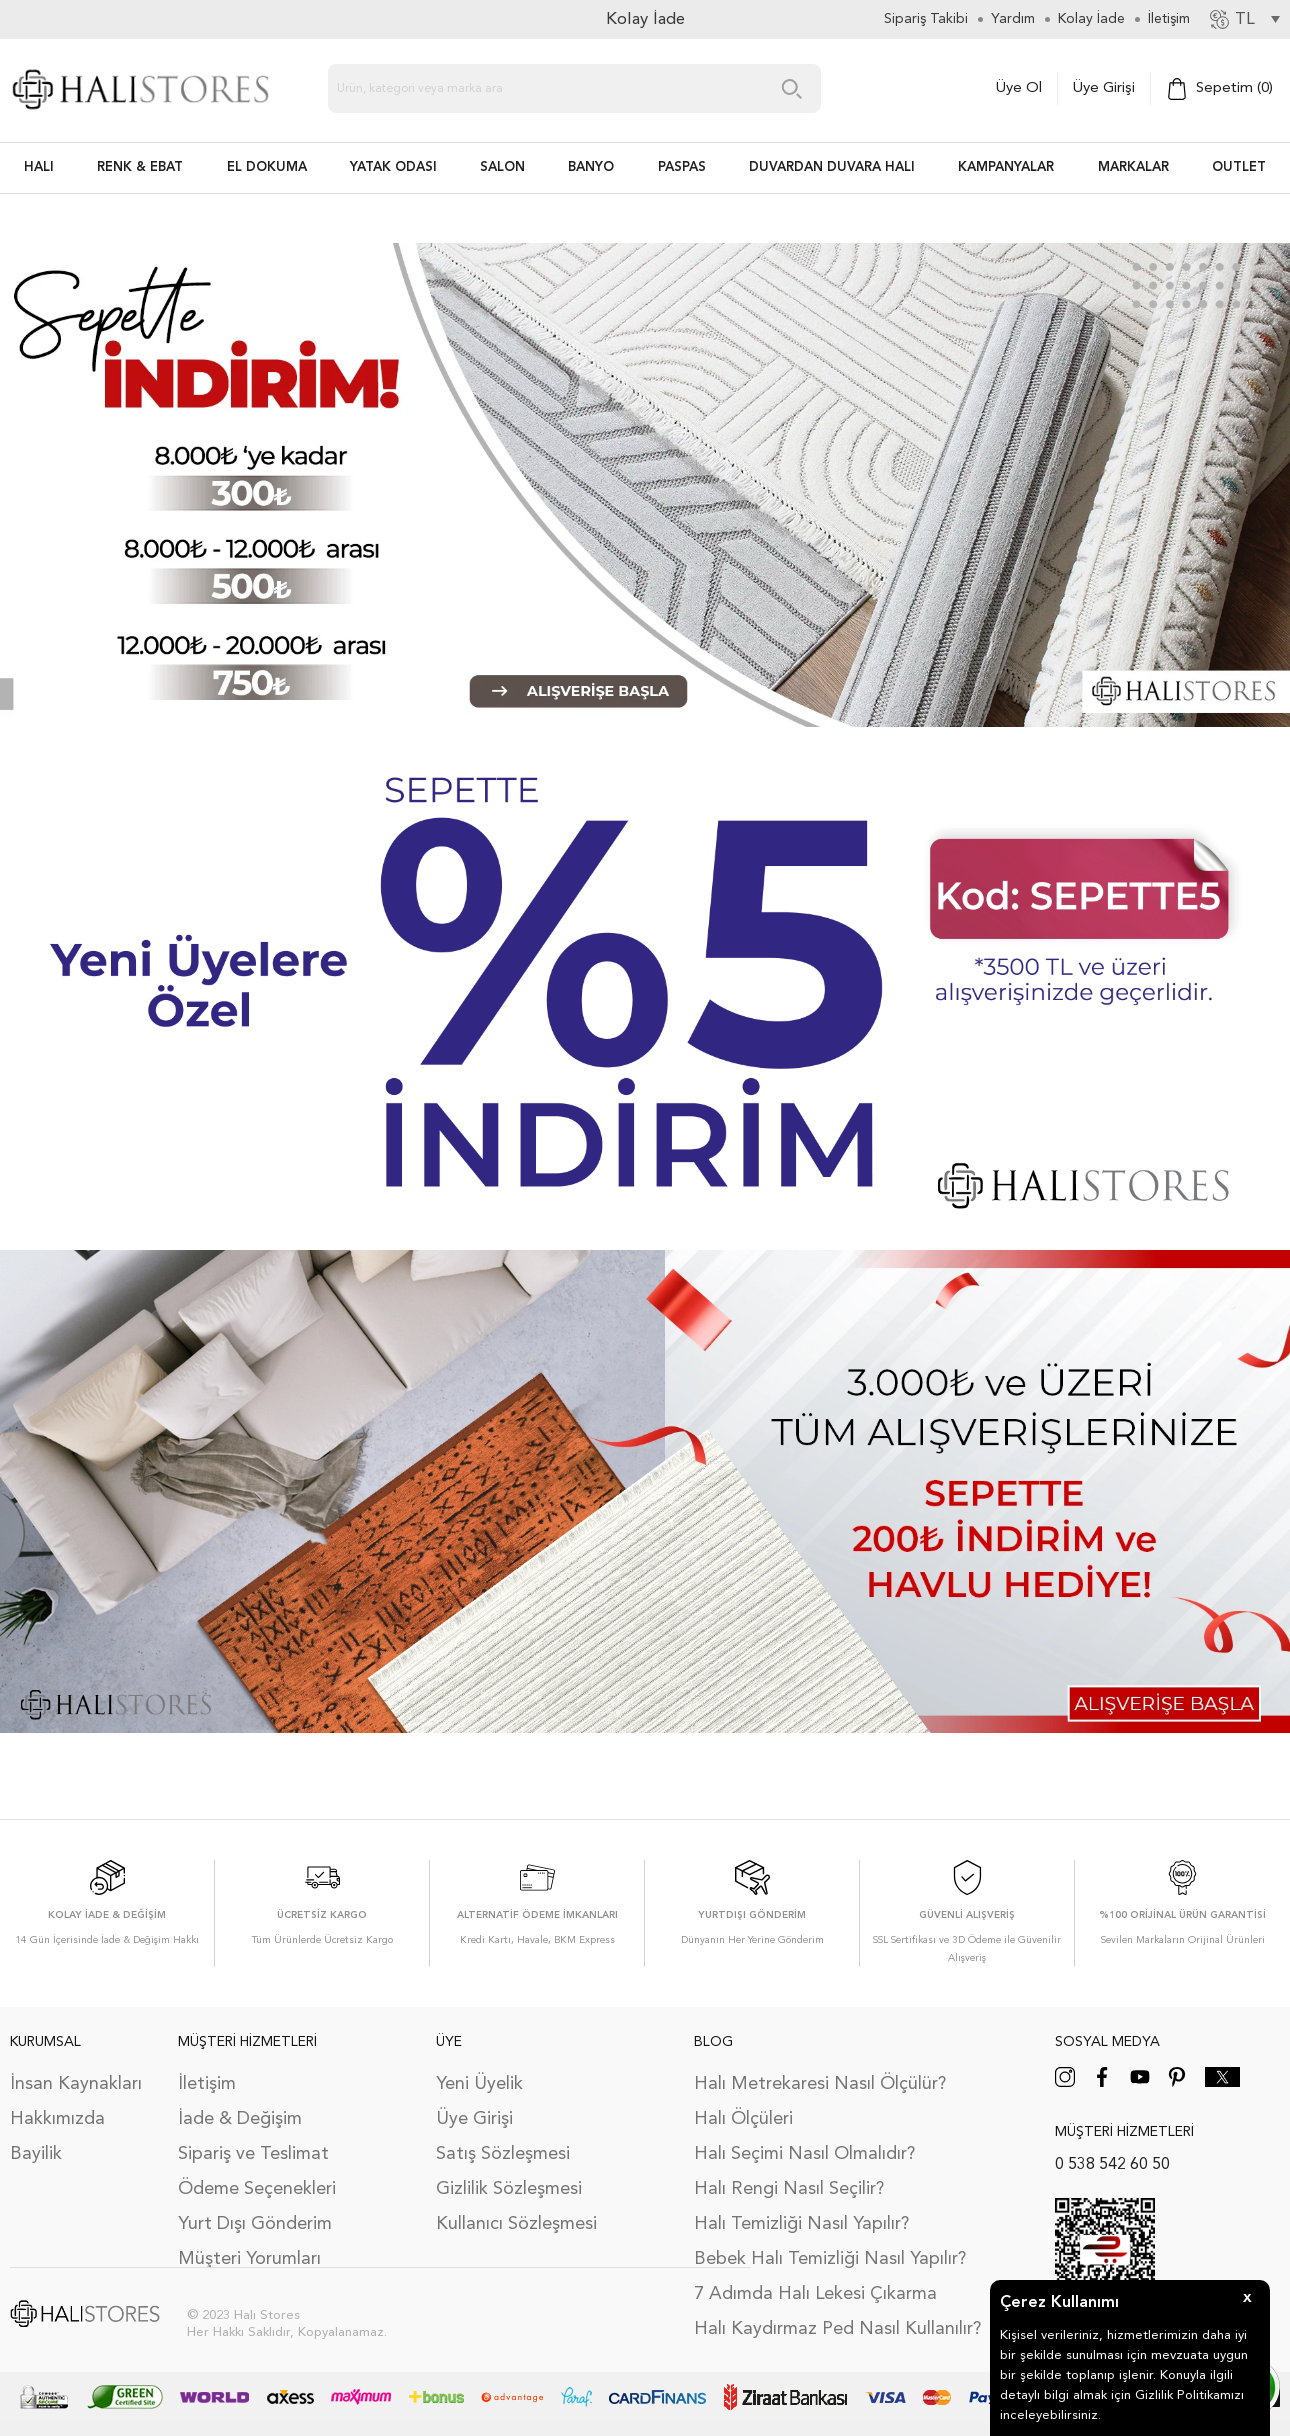 The width and height of the screenshot is (1290, 2436). Describe the element at coordinates (479, 2084) in the screenshot. I see `Yeni Üyelik` at that location.